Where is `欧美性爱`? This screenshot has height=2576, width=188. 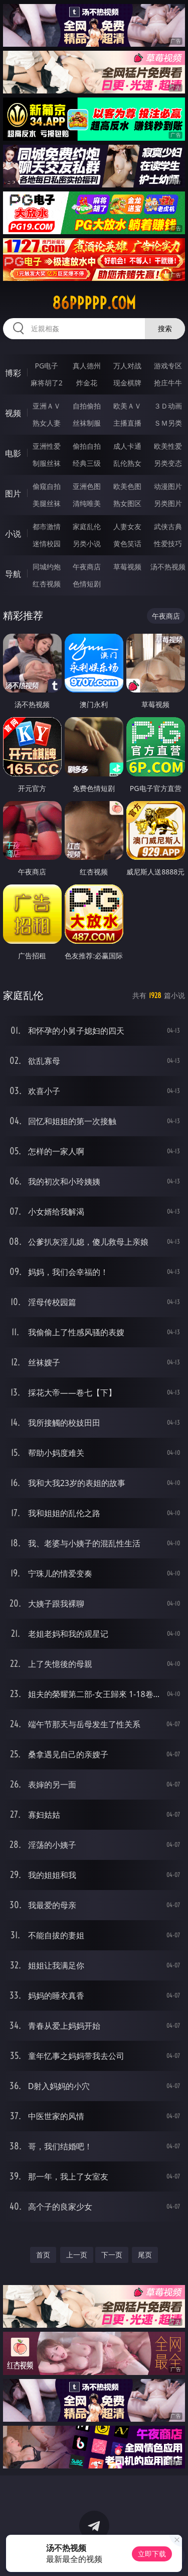
欧美性爱 is located at coordinates (168, 446).